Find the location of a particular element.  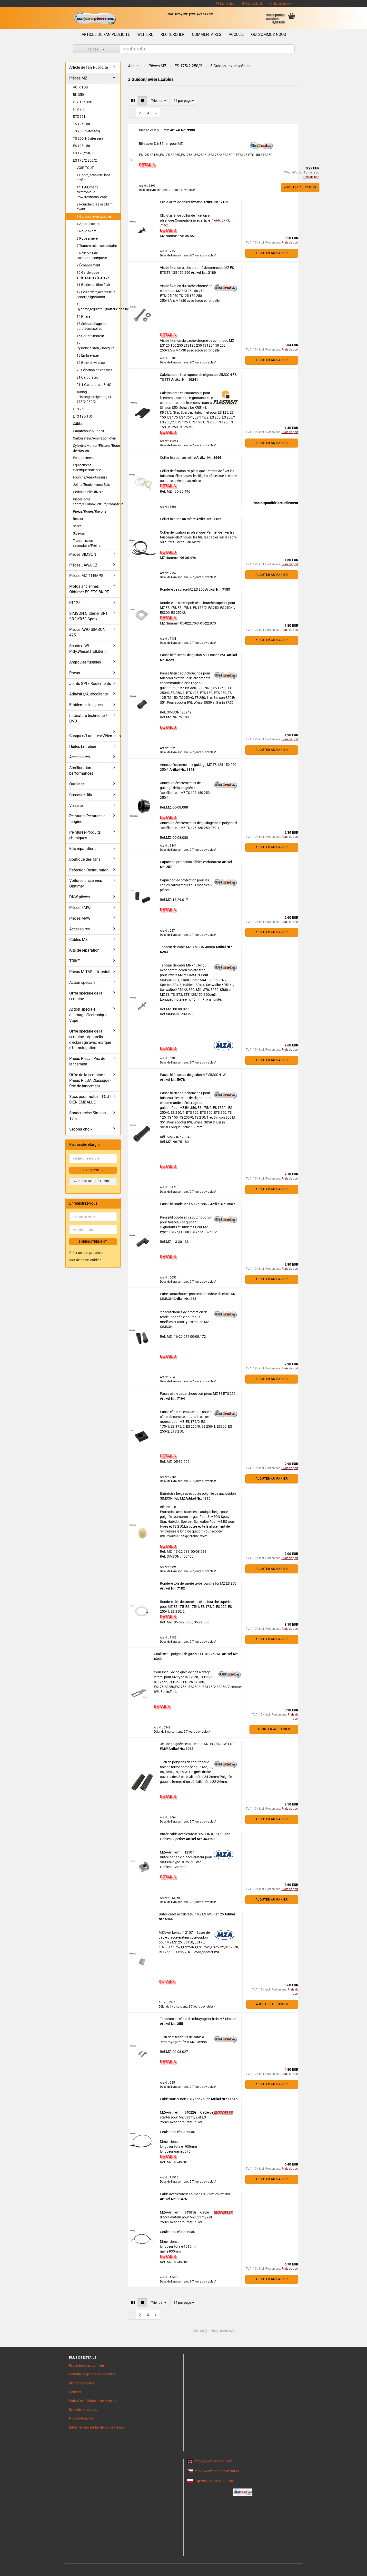

6 Roue arrière is located at coordinates (87, 238).